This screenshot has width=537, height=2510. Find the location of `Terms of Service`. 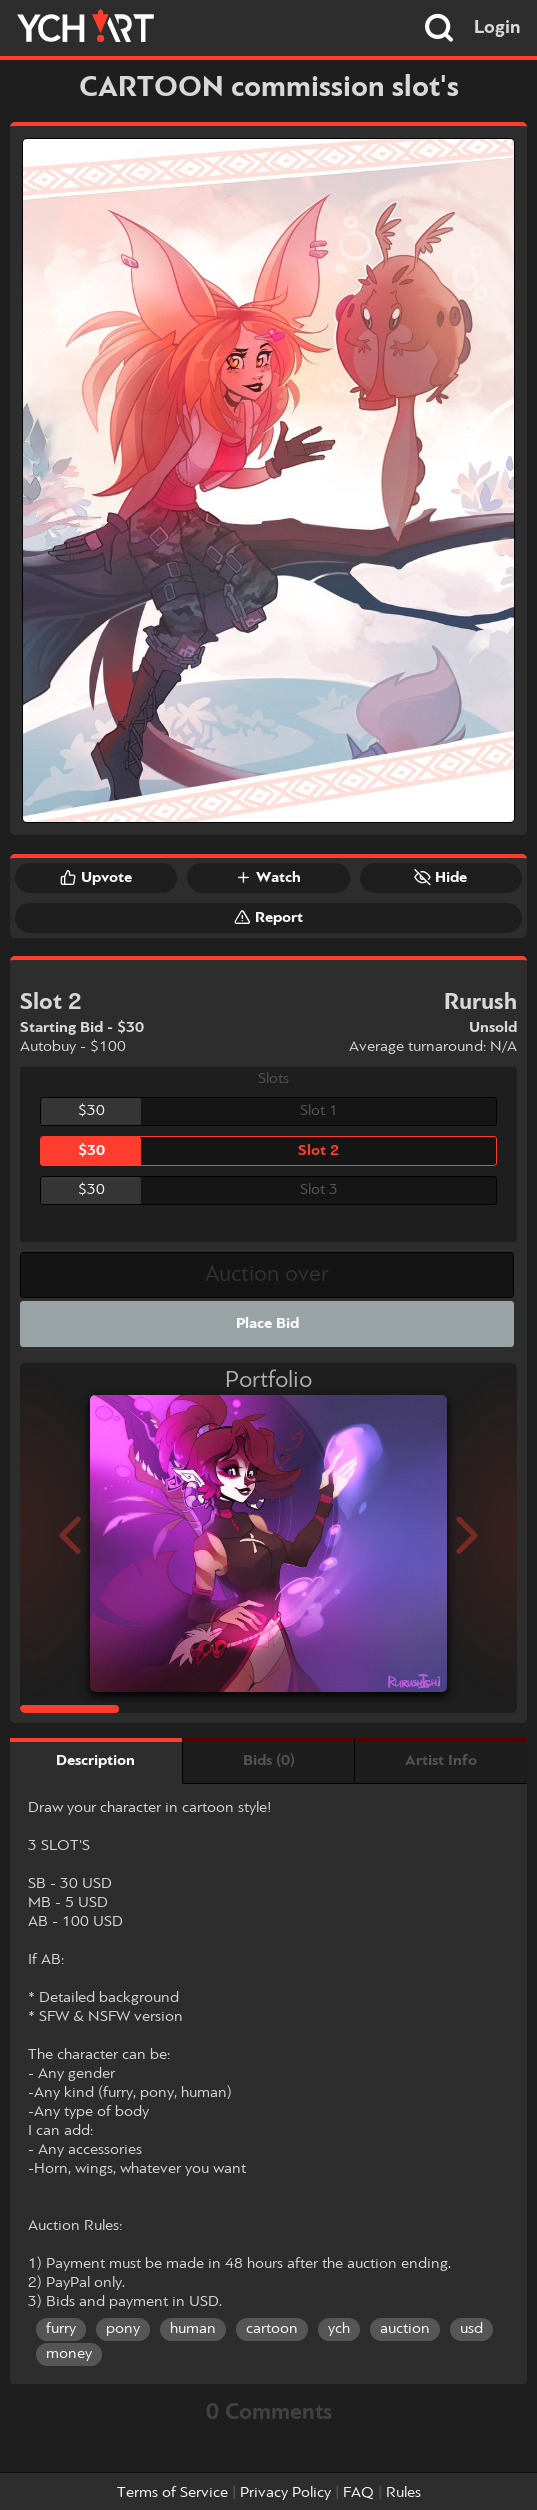

Terms of Service is located at coordinates (172, 2493).